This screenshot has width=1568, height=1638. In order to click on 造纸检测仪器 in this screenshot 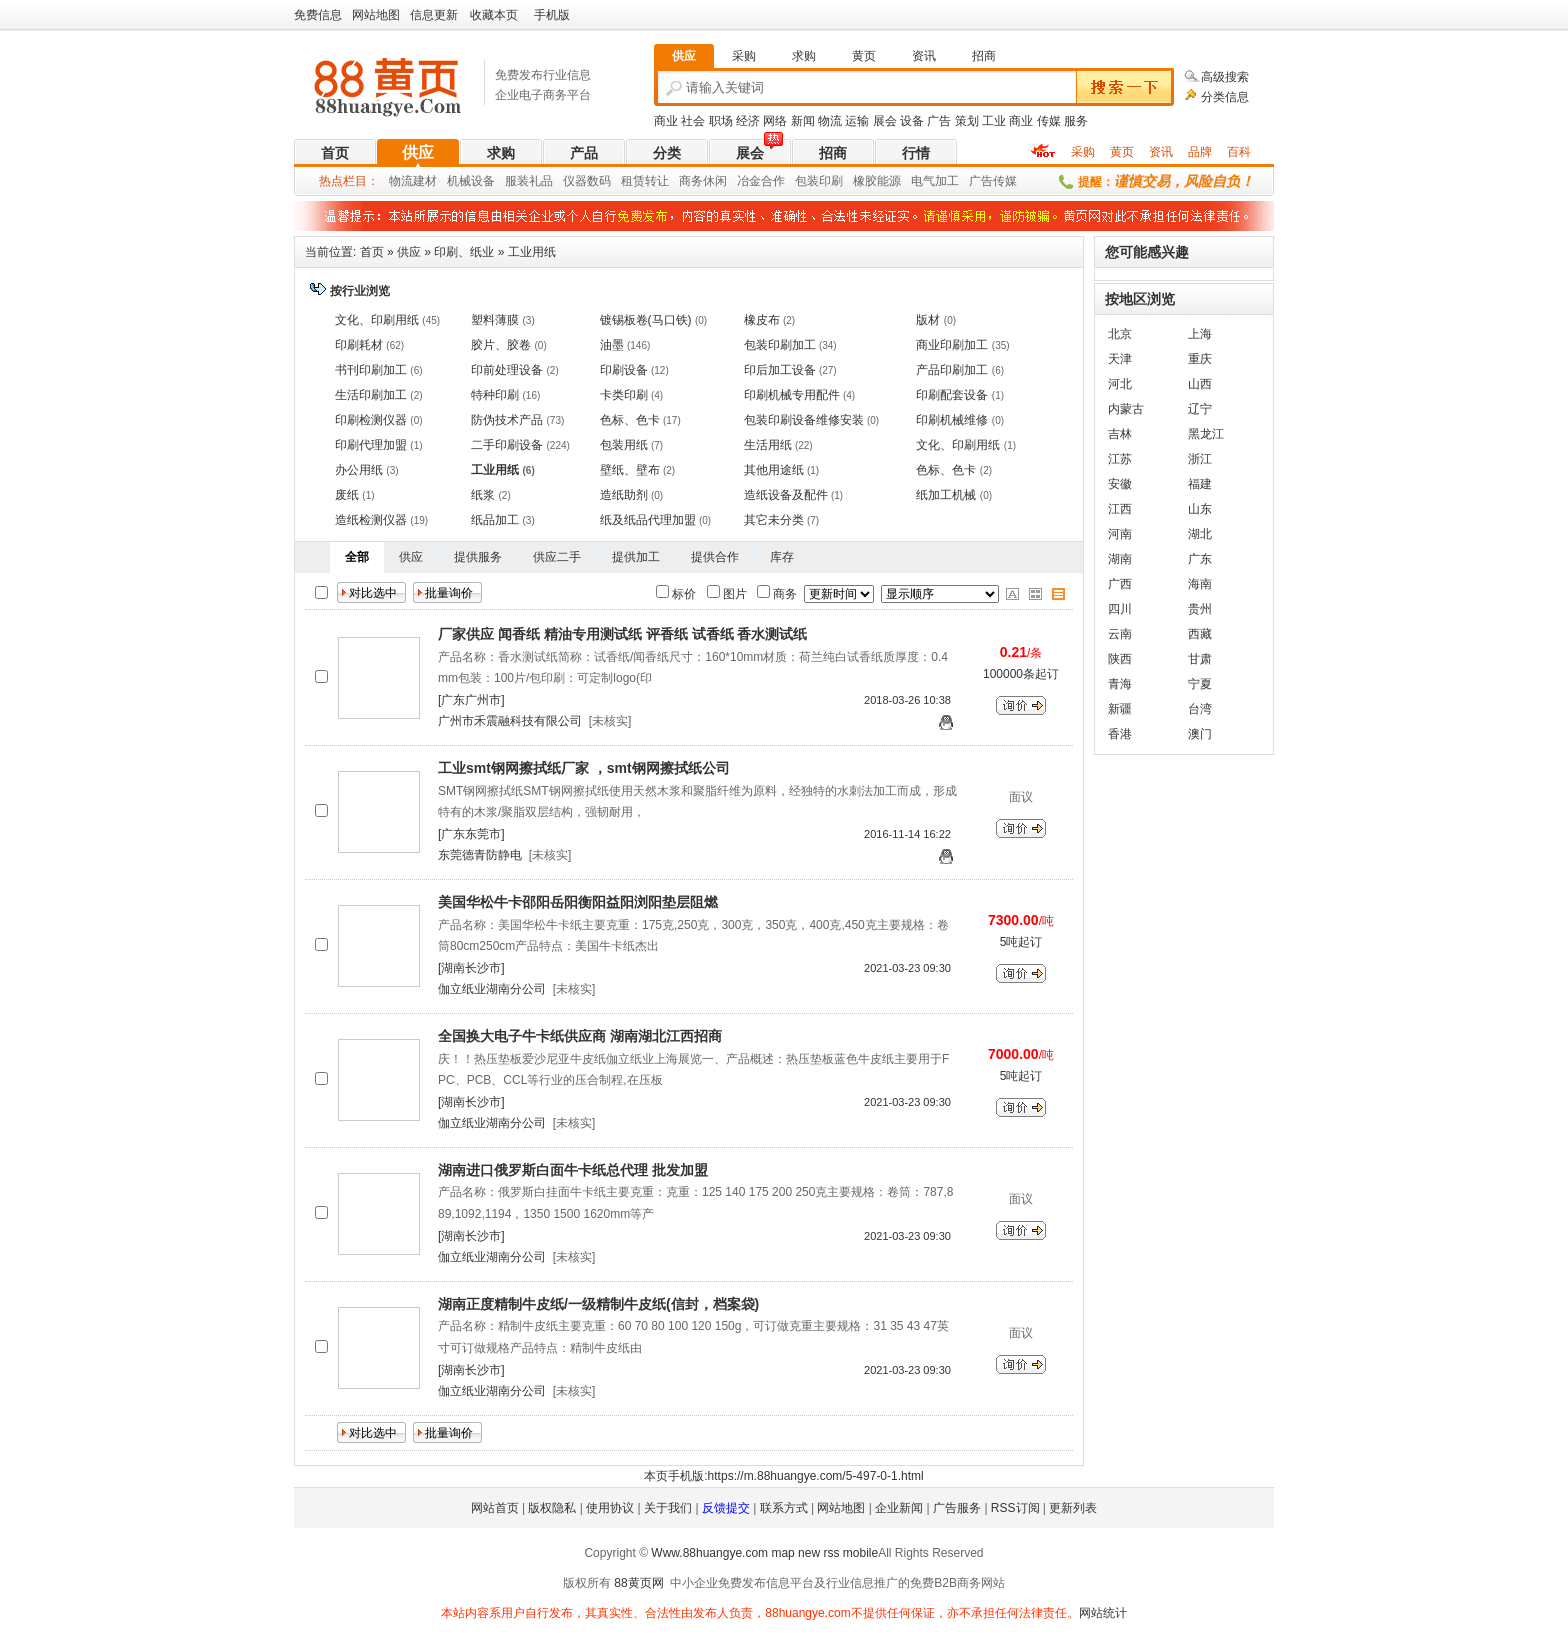, I will do `click(371, 520)`.